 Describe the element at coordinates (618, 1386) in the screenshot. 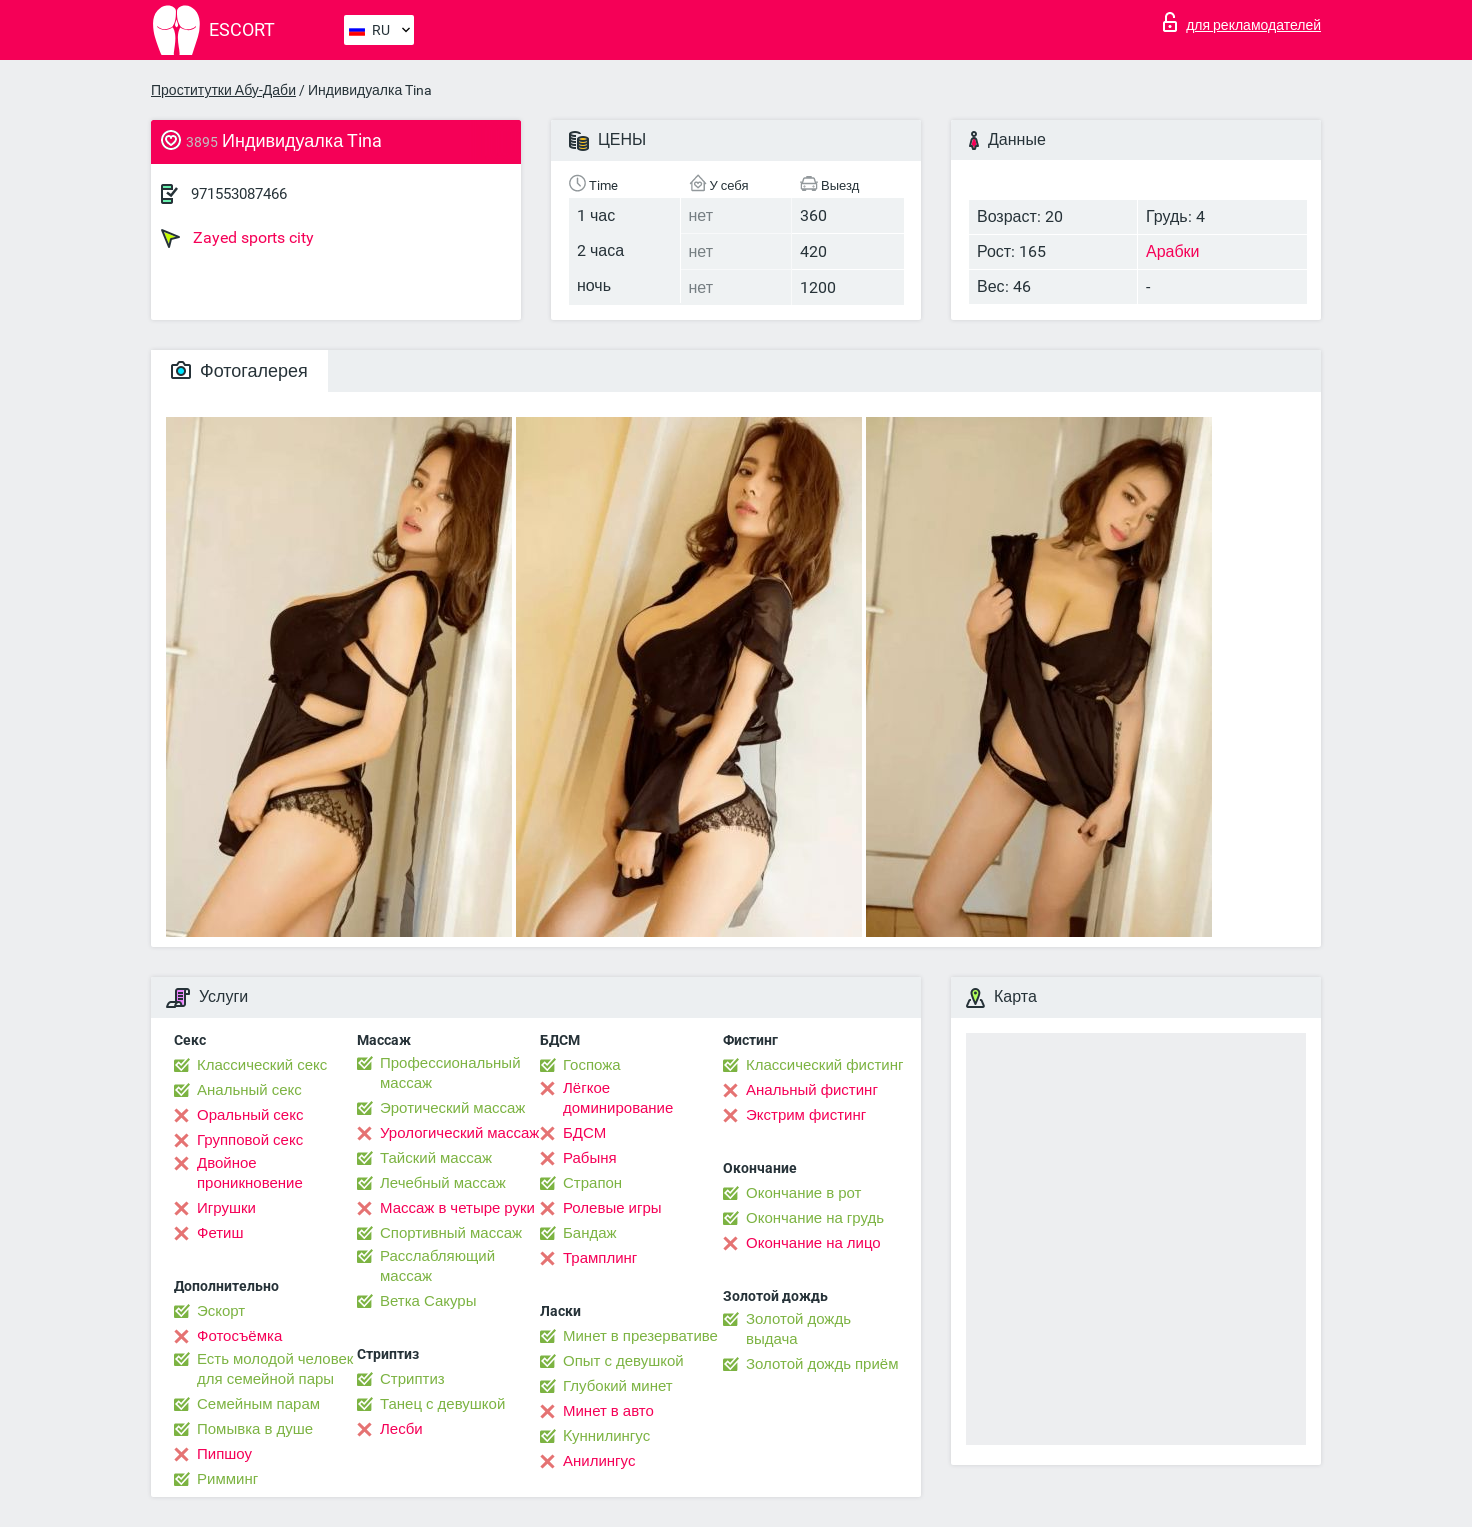

I see `Глубокий минет` at that location.